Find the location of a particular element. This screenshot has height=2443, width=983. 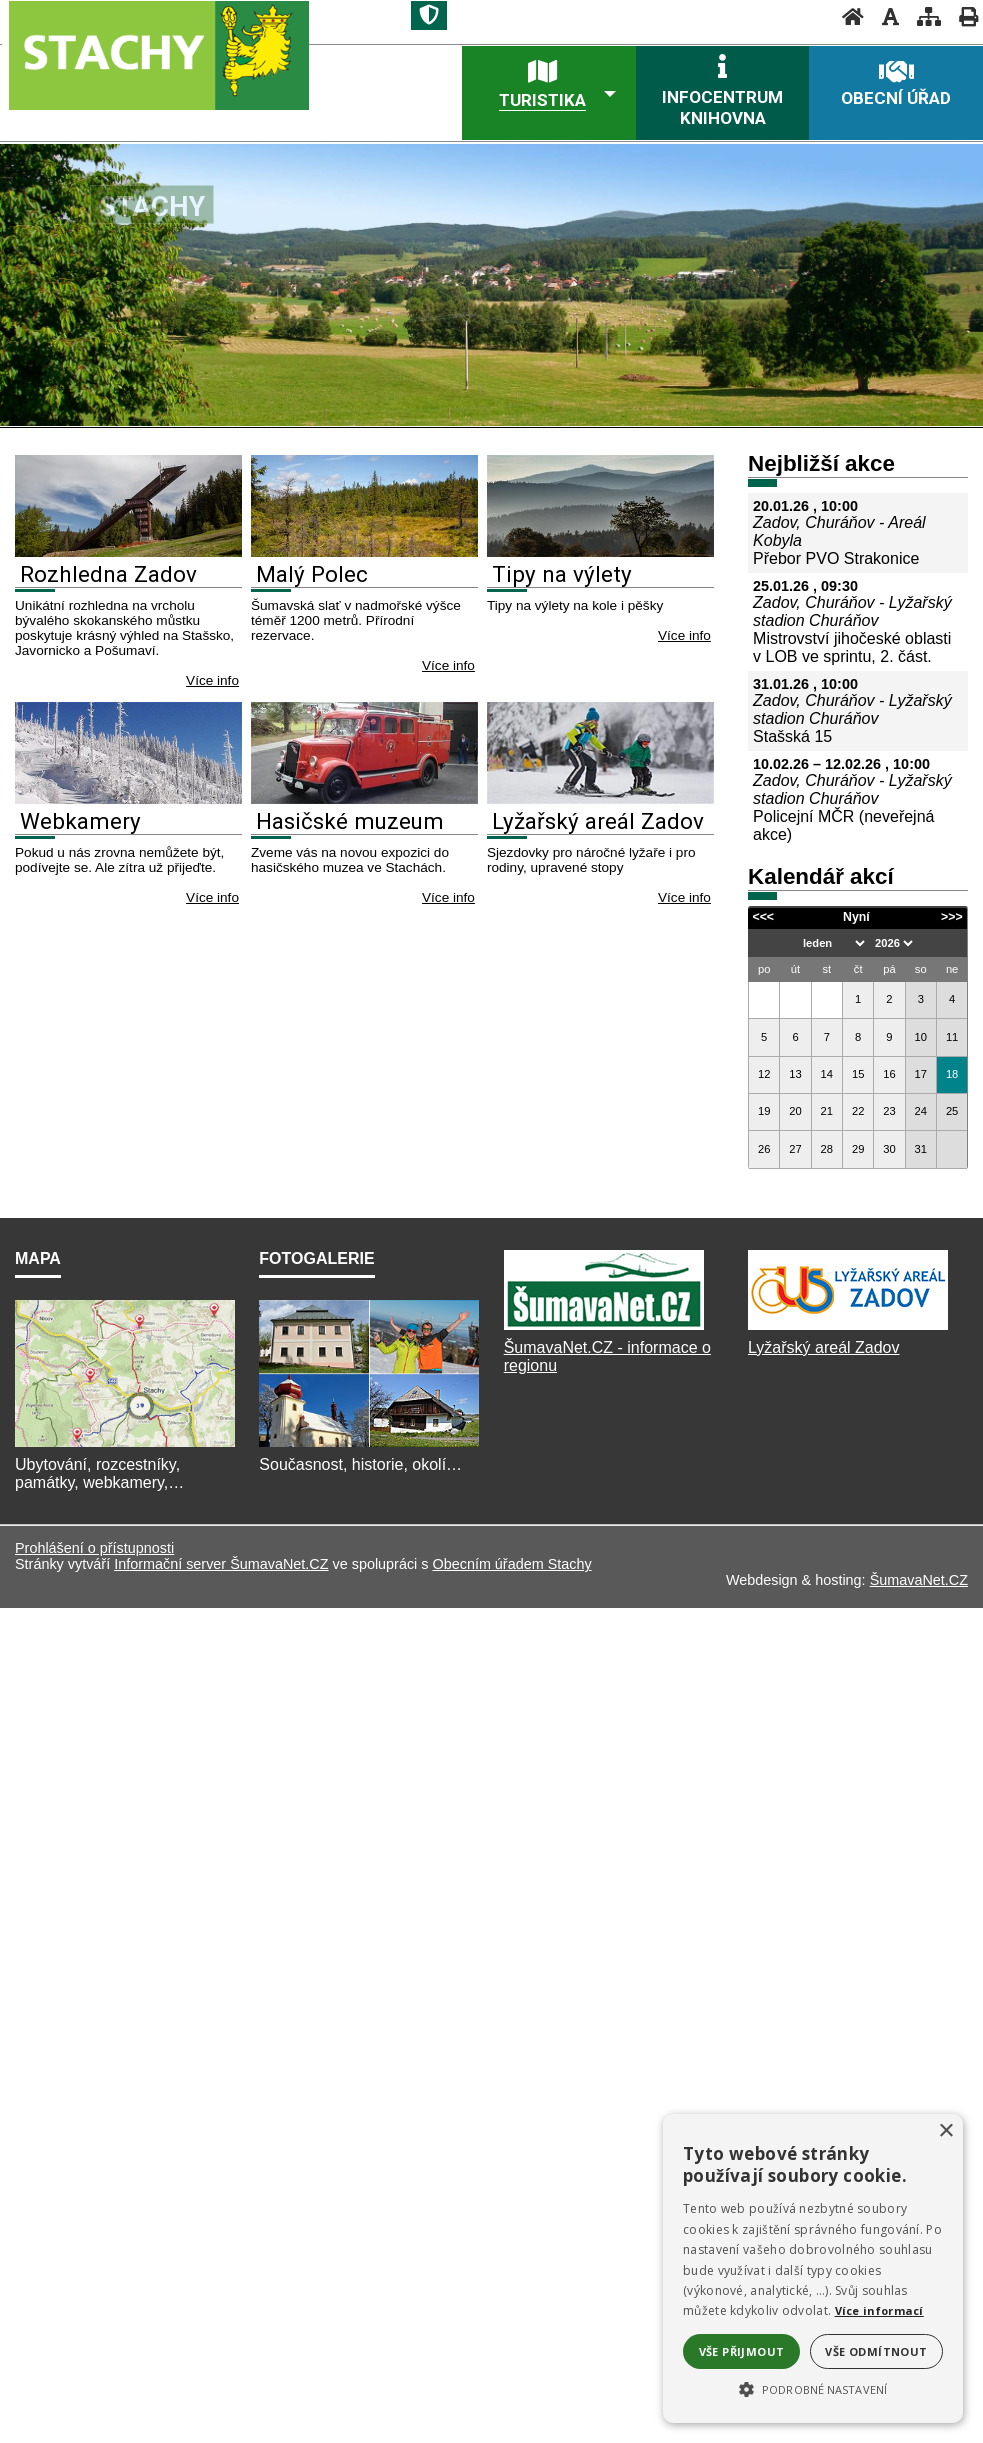

26 is located at coordinates (764, 1149).